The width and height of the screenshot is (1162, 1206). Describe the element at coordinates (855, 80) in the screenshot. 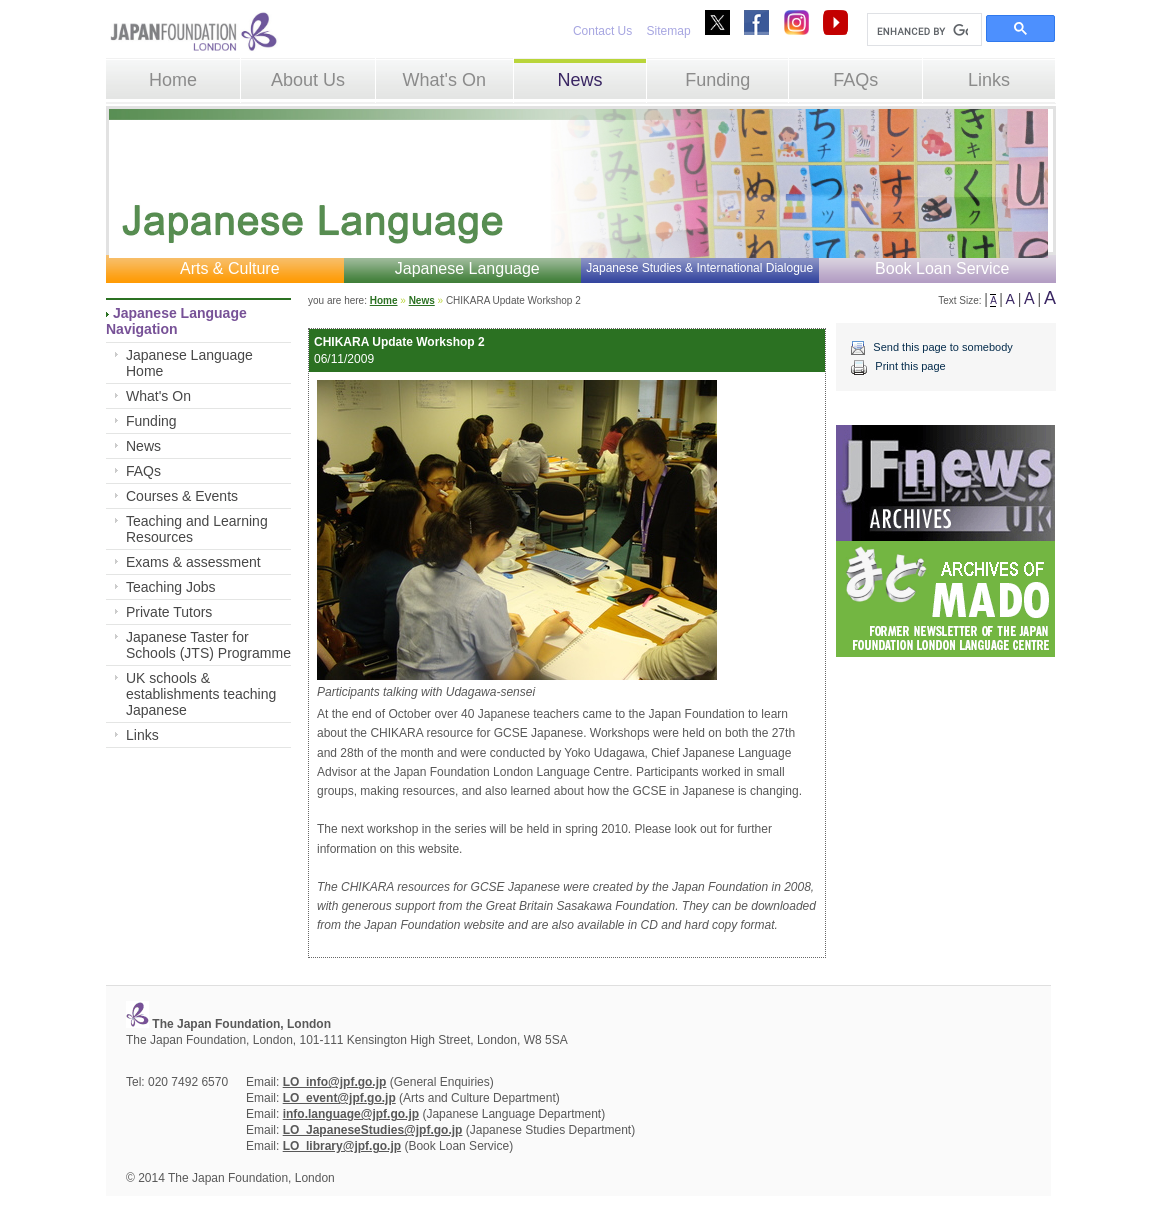

I see `FAQs` at that location.